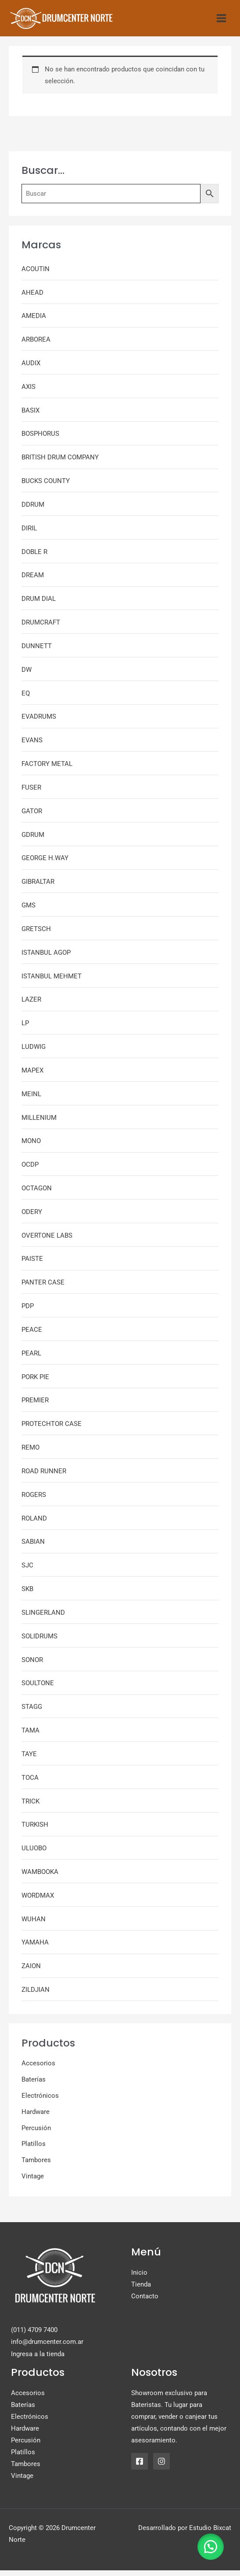 The height and width of the screenshot is (2576, 240). What do you see at coordinates (144, 2302) in the screenshot?
I see `Contacto` at bounding box center [144, 2302].